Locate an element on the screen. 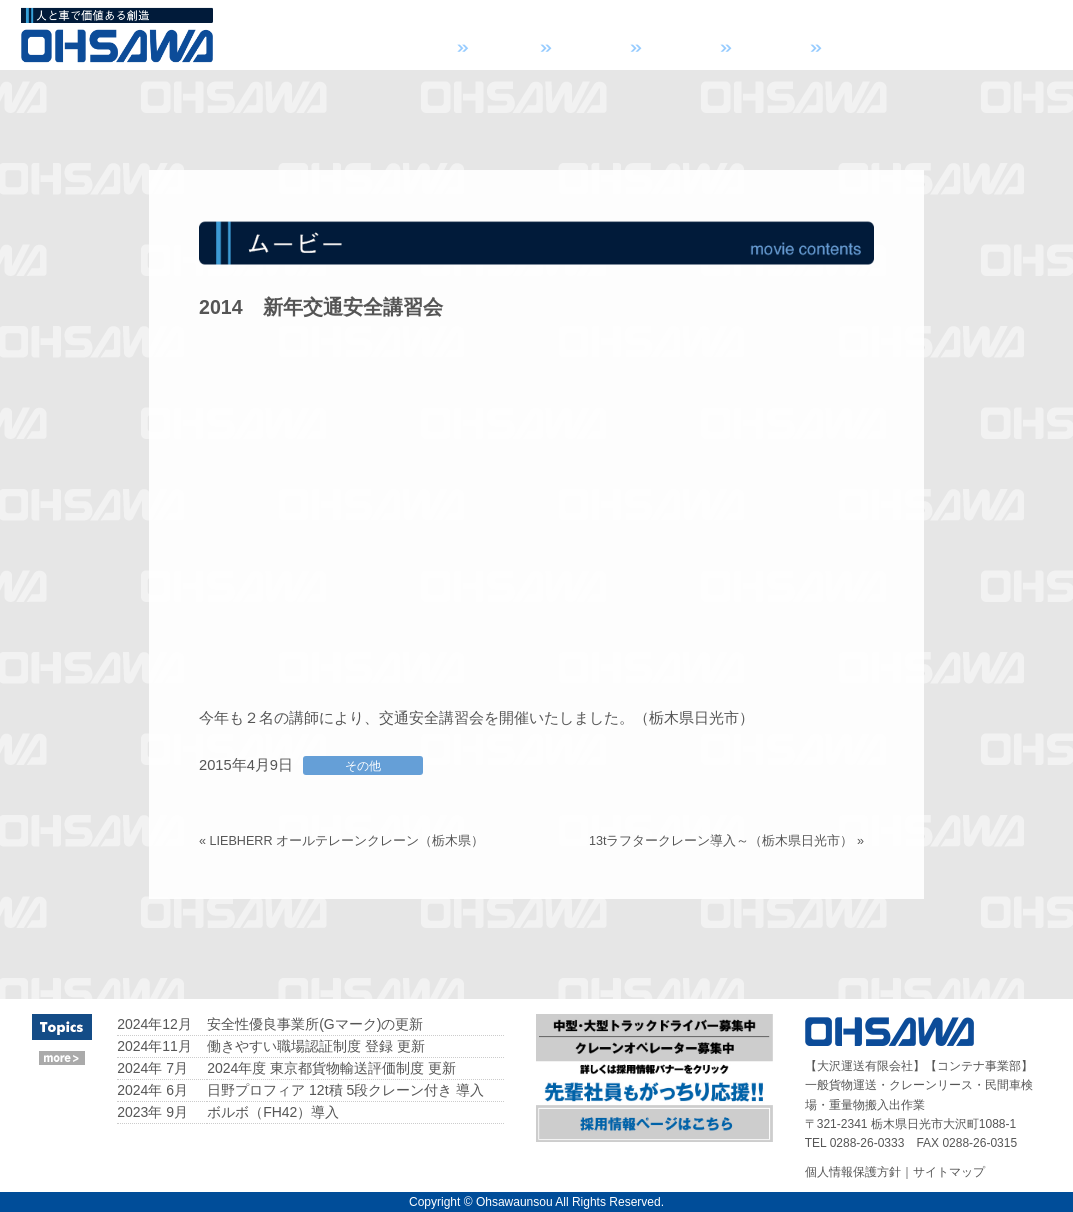 Image resolution: width=1073 pixels, height=1212 pixels. LIEBHERR オールテレーンクレーン（栃木県） is located at coordinates (347, 841).